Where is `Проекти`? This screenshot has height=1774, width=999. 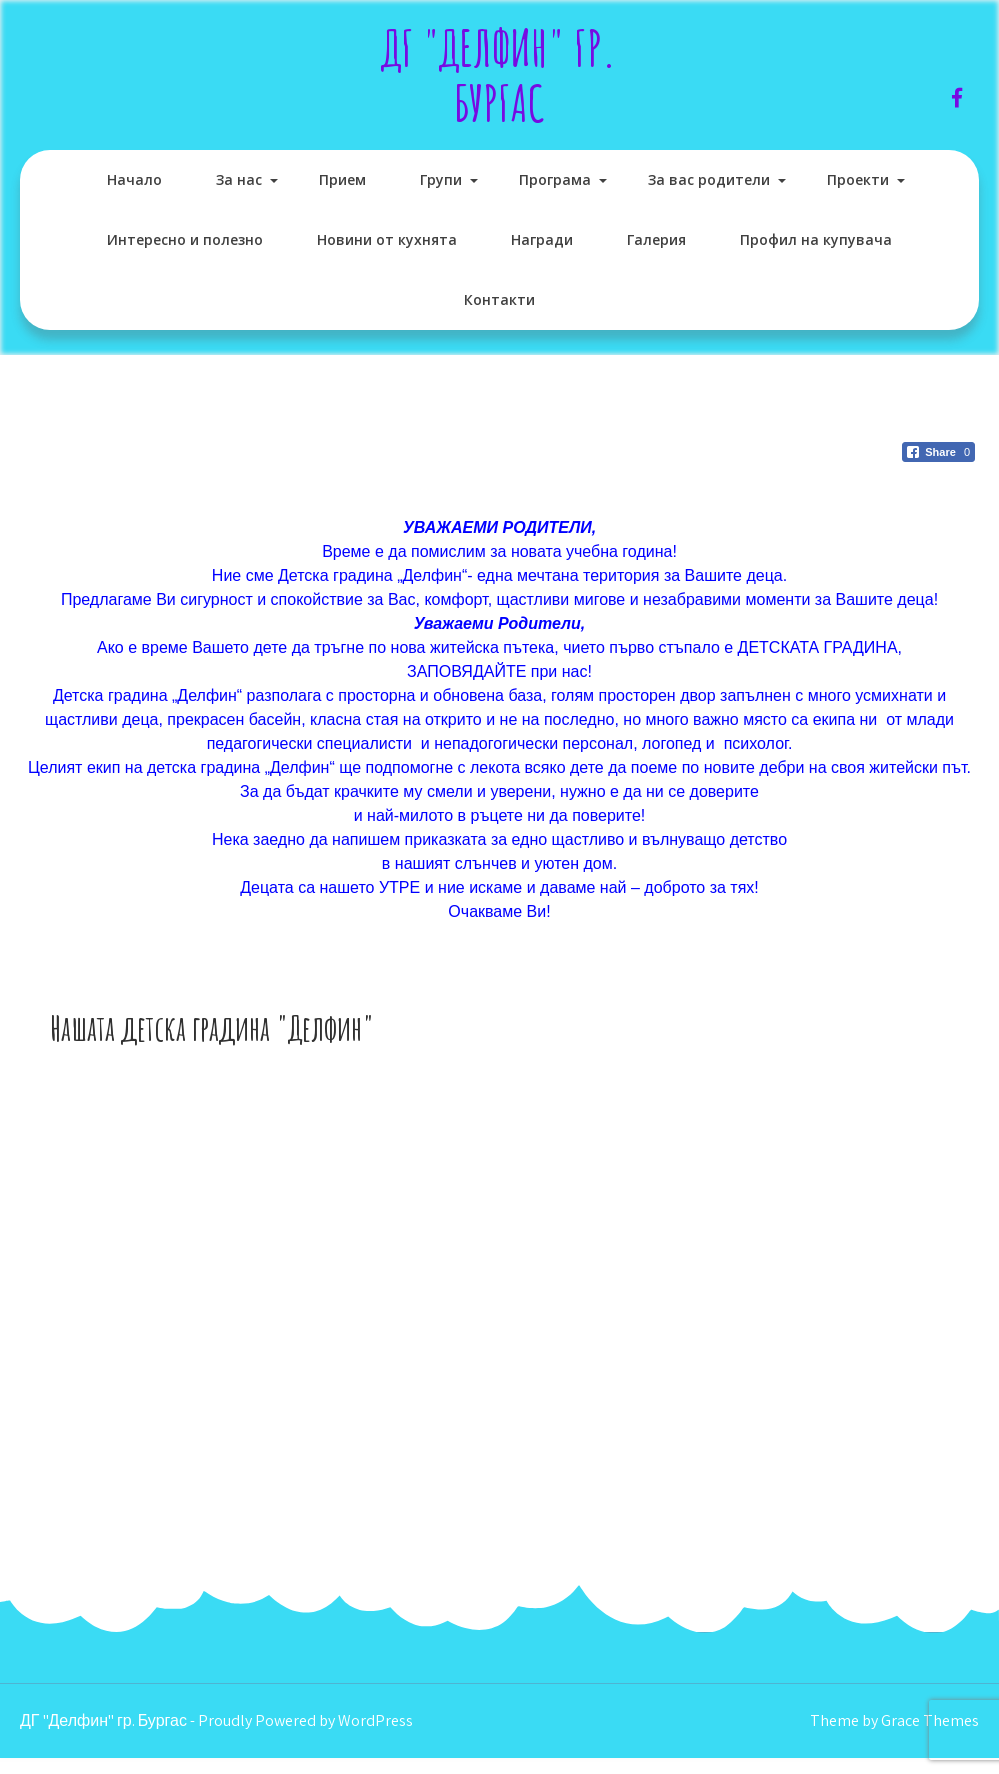 Проекти is located at coordinates (858, 179).